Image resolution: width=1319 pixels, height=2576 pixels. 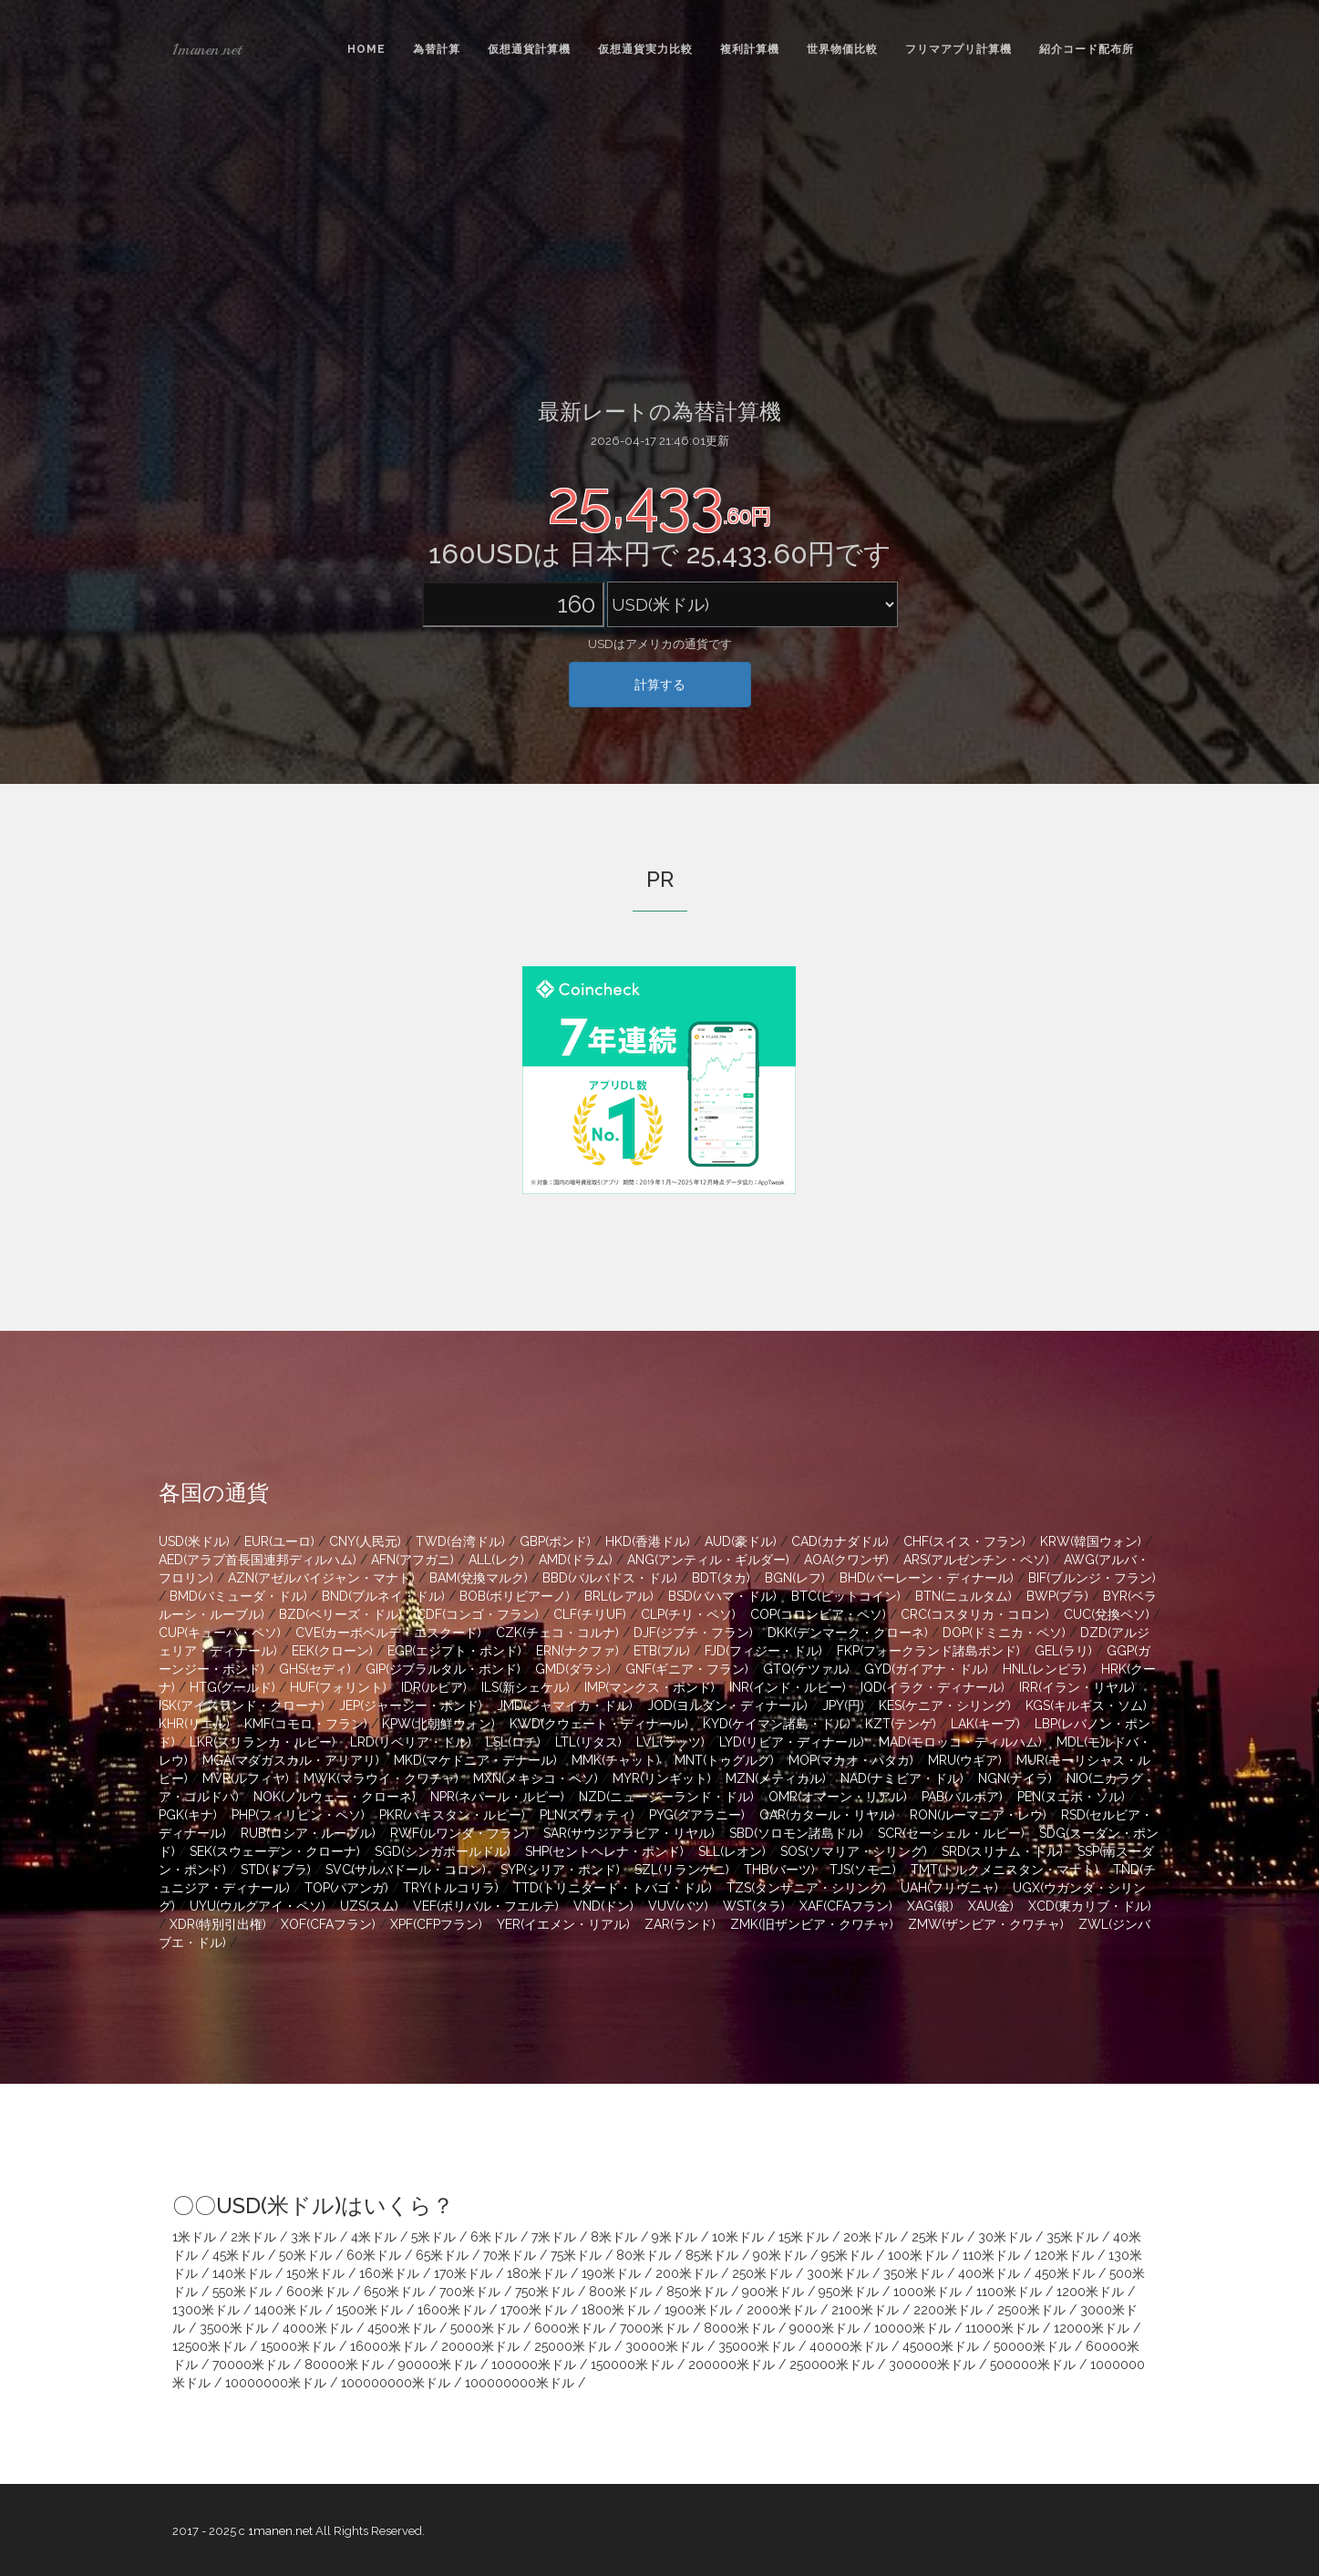 What do you see at coordinates (288, 2310) in the screenshot?
I see `1400米ドル` at bounding box center [288, 2310].